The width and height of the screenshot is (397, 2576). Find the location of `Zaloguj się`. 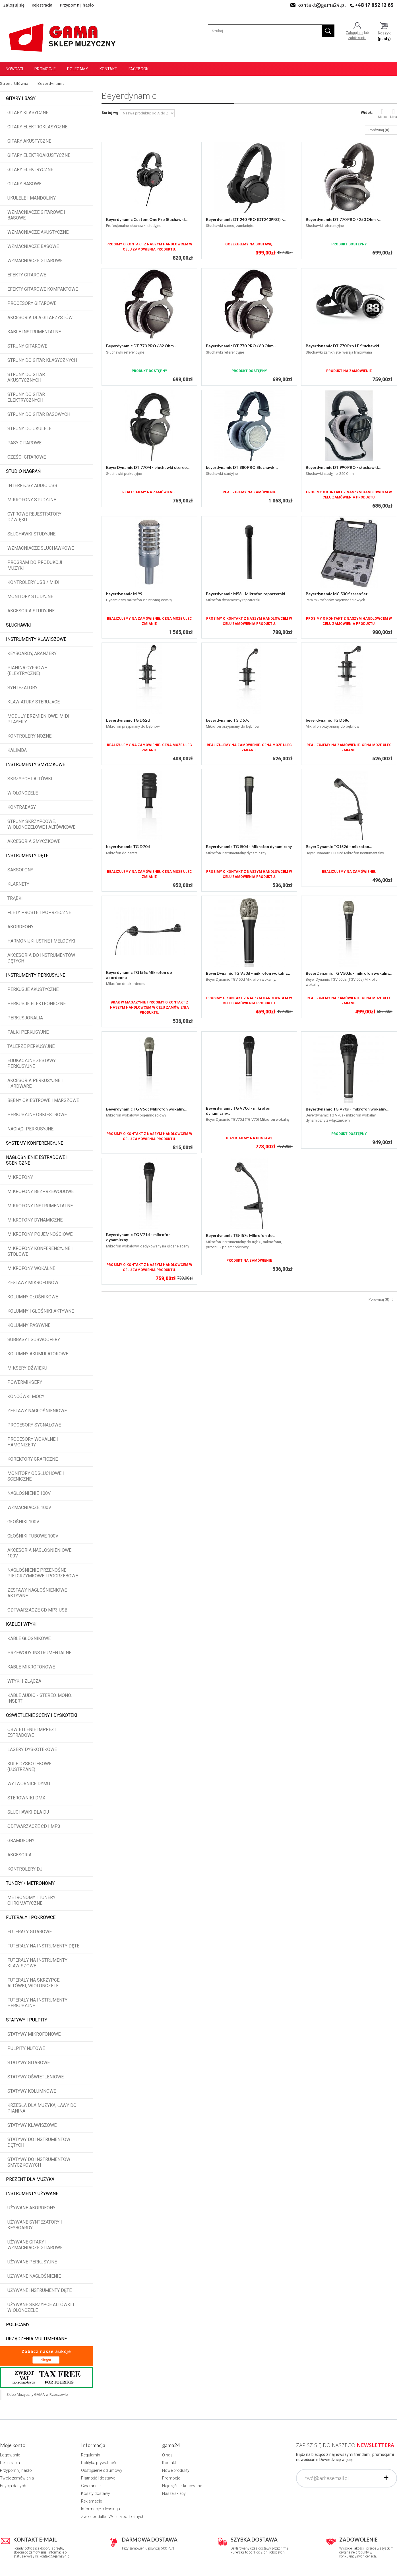

Zaloguj się is located at coordinates (13, 5).